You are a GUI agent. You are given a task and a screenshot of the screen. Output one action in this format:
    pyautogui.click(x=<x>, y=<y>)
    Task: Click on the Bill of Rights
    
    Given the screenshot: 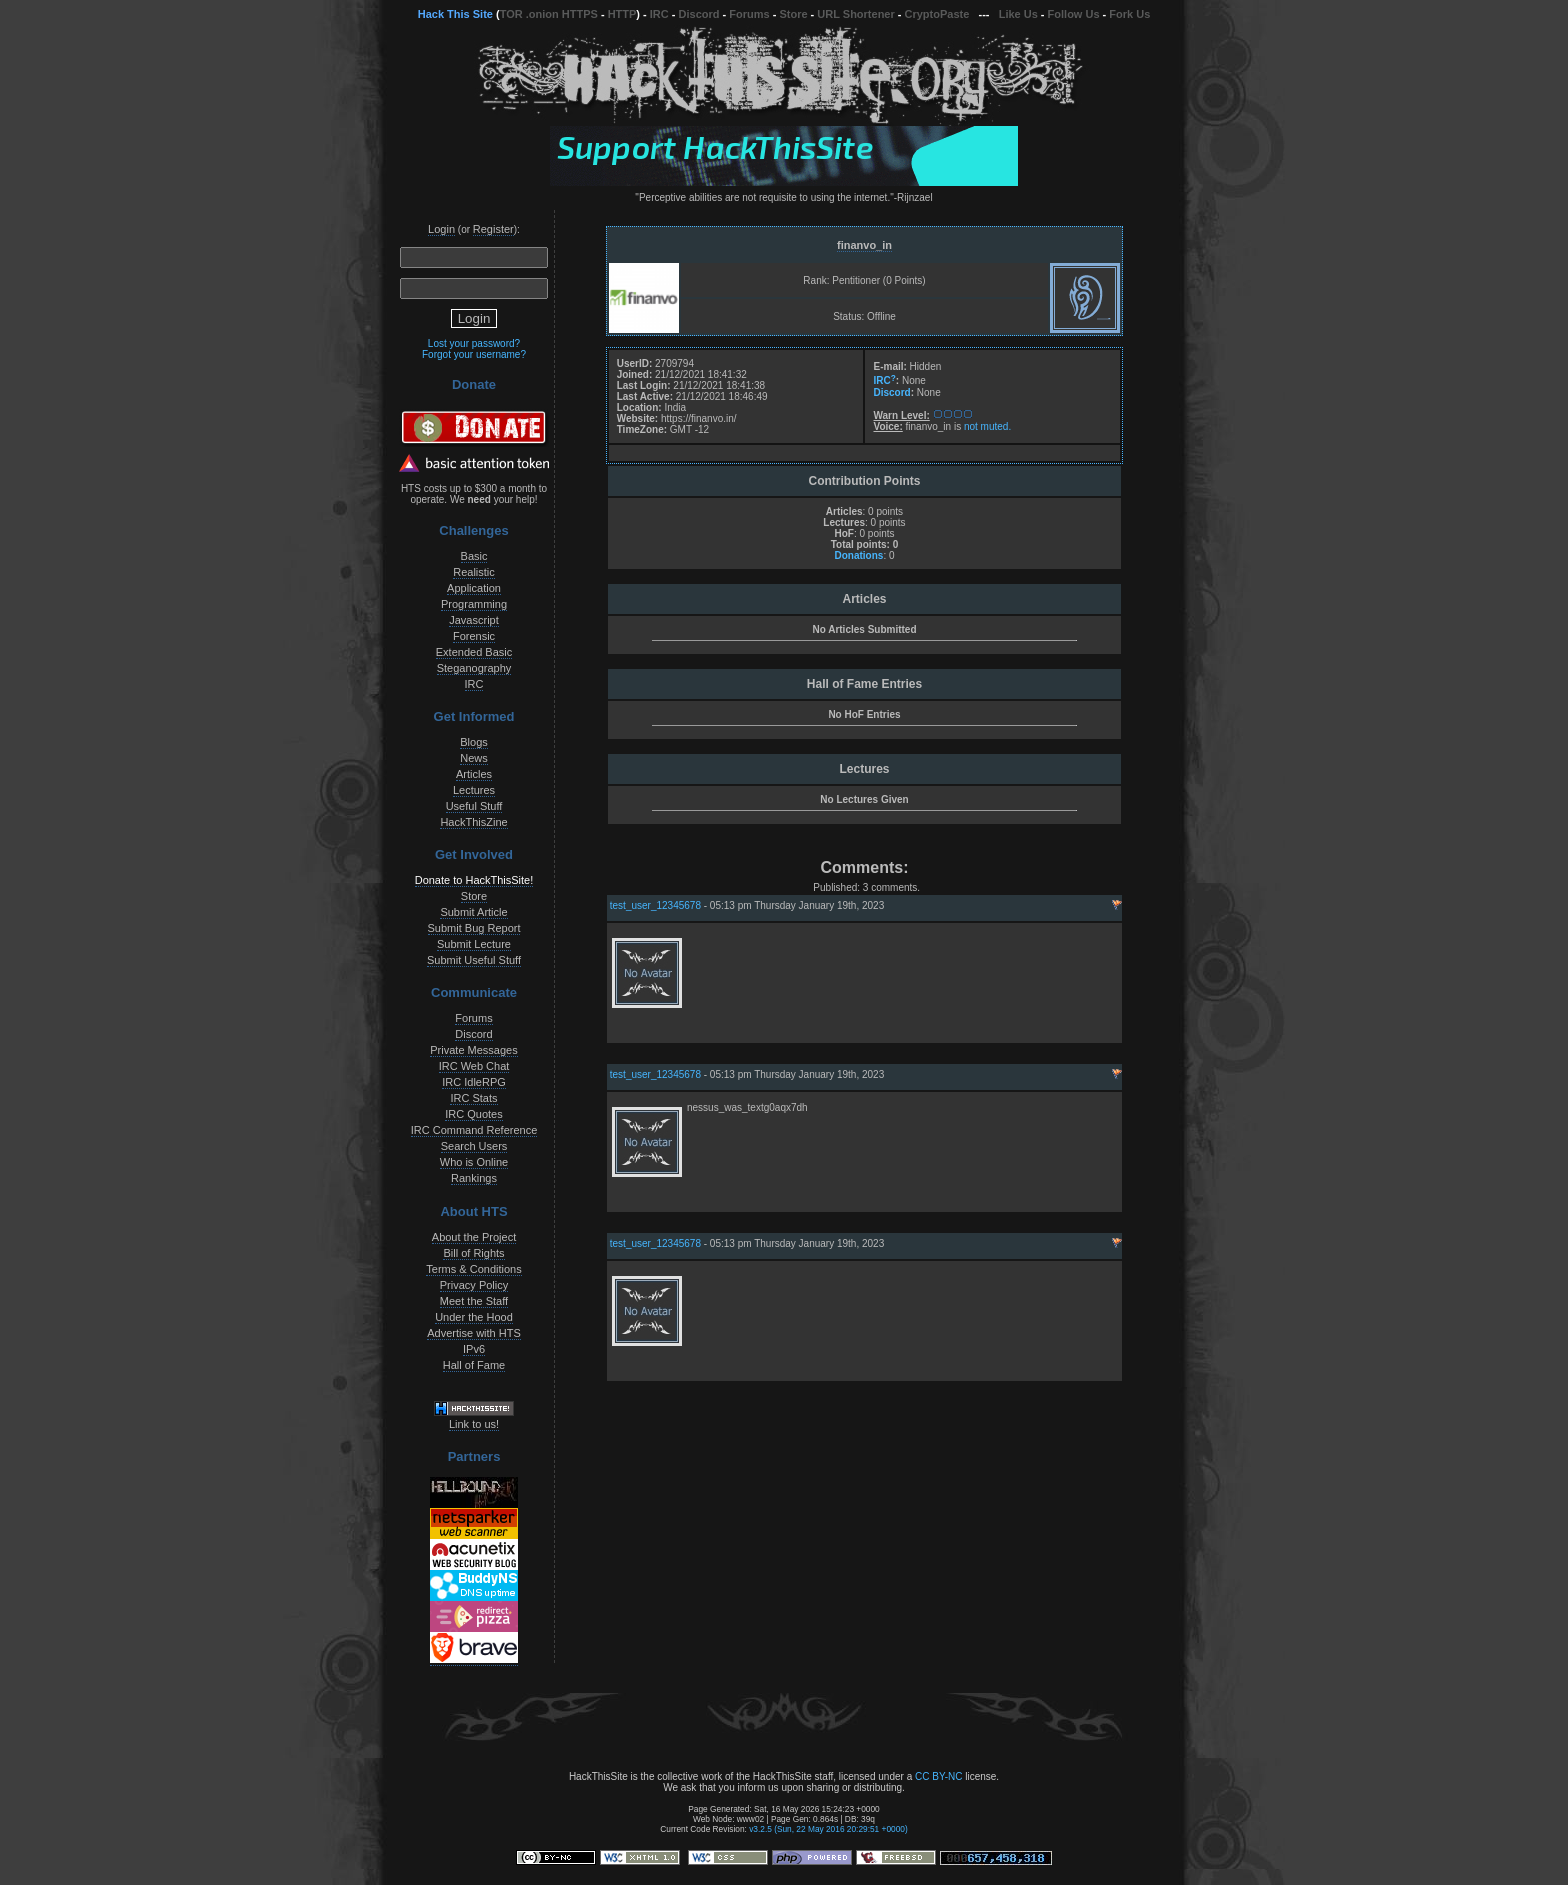 What is the action you would take?
    pyautogui.click(x=473, y=1253)
    